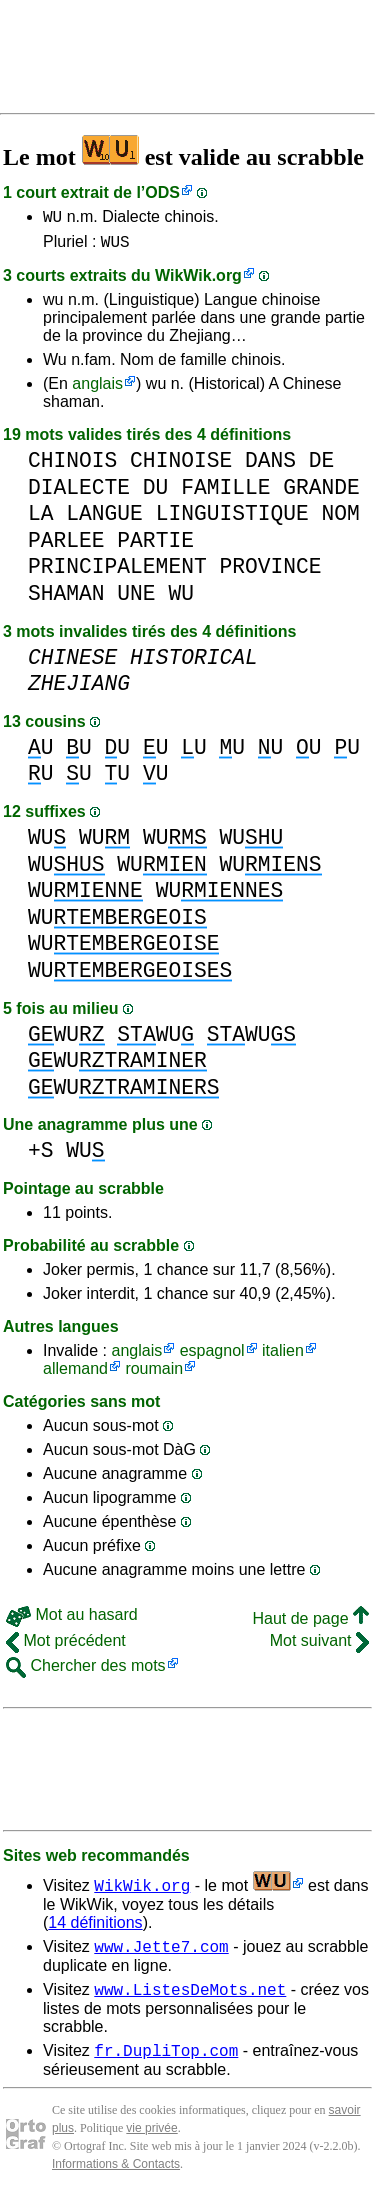 The image size is (375, 2211). I want to click on NOM, so click(341, 519).